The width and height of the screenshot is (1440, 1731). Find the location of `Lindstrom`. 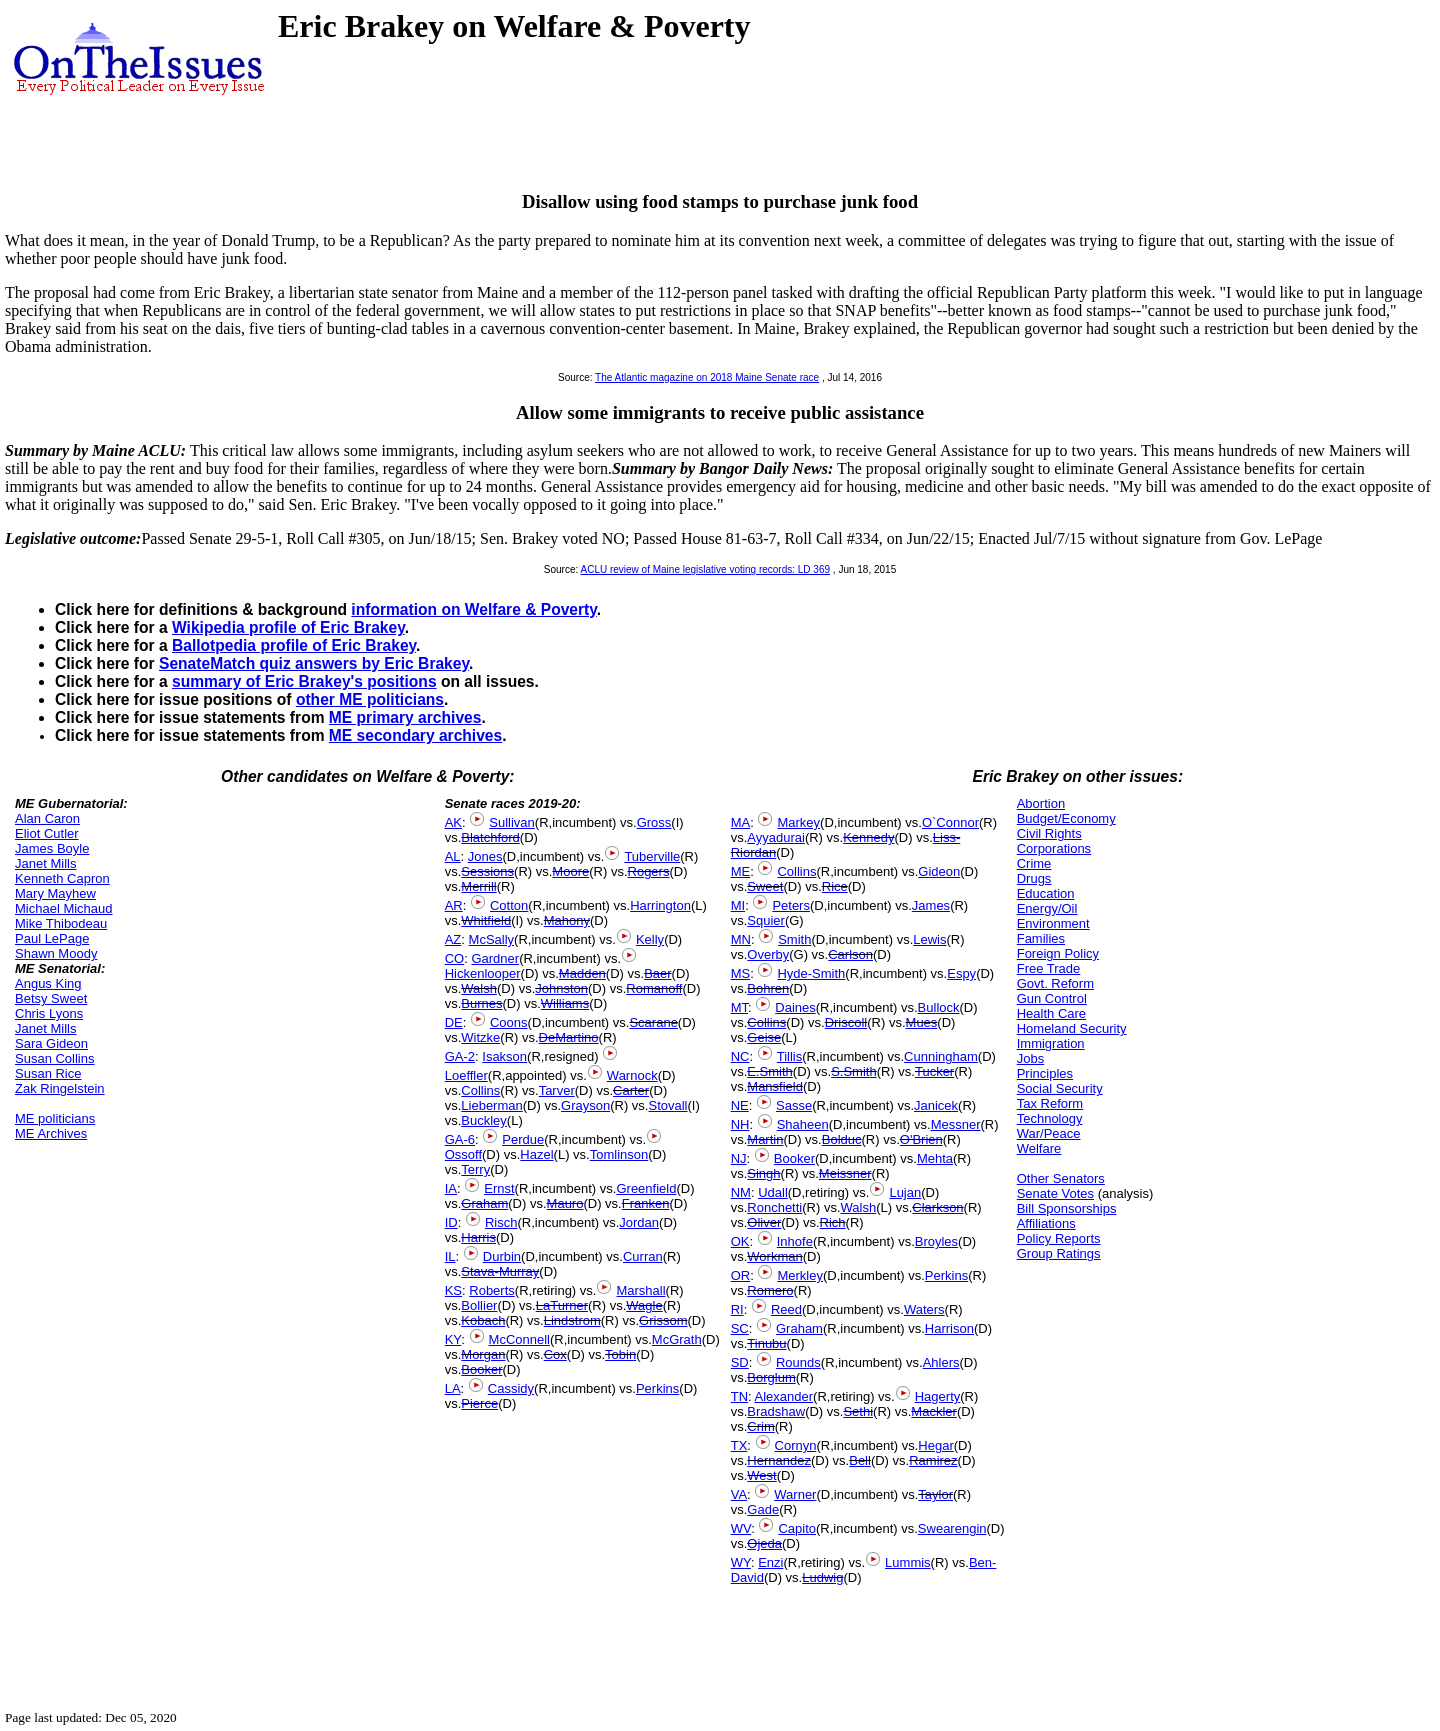

Lindstrom is located at coordinates (572, 1320).